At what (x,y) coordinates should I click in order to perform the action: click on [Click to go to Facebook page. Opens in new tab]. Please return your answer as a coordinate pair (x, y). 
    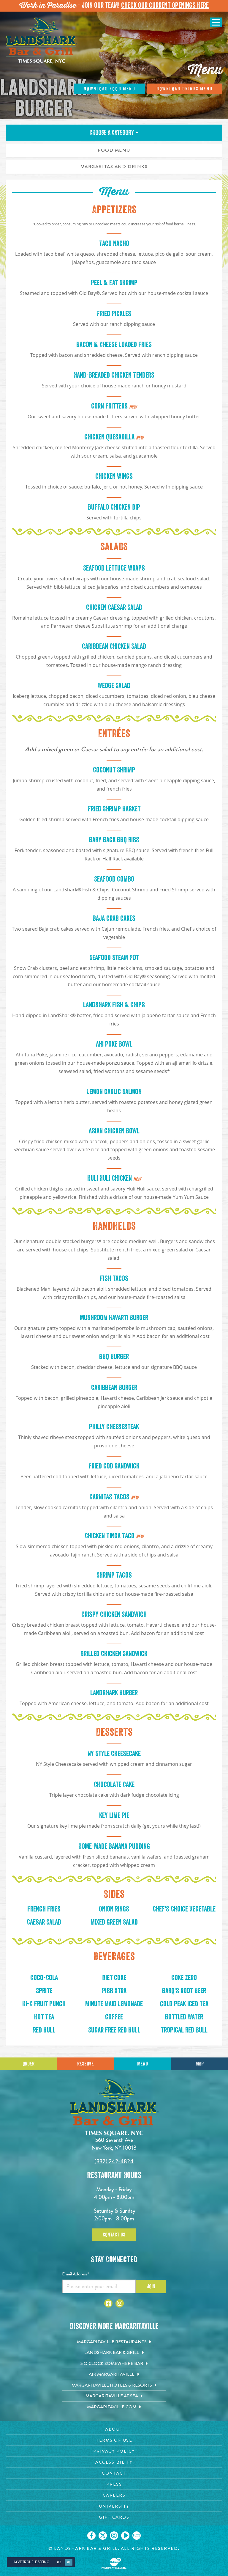
    Looking at the image, I should click on (108, 2303).